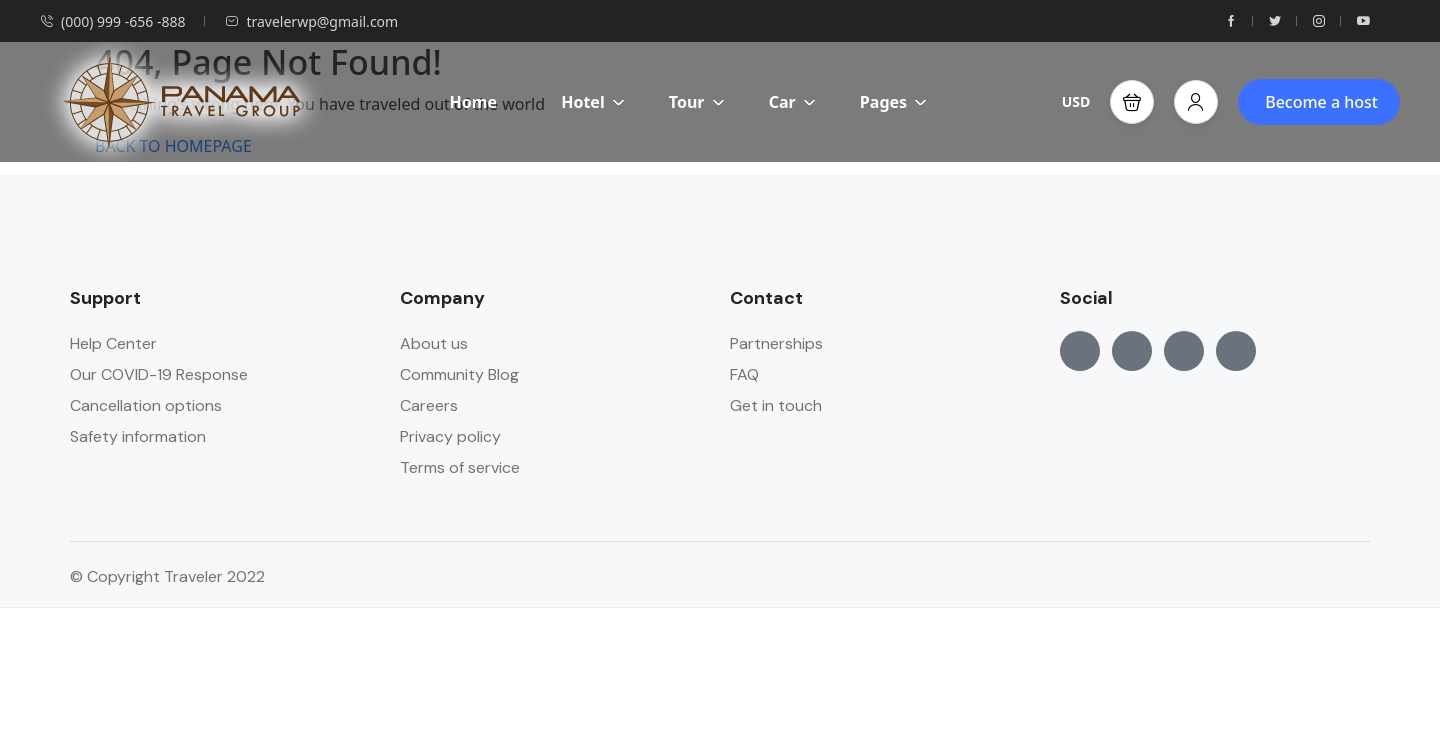  Describe the element at coordinates (776, 343) in the screenshot. I see `Partnerships` at that location.